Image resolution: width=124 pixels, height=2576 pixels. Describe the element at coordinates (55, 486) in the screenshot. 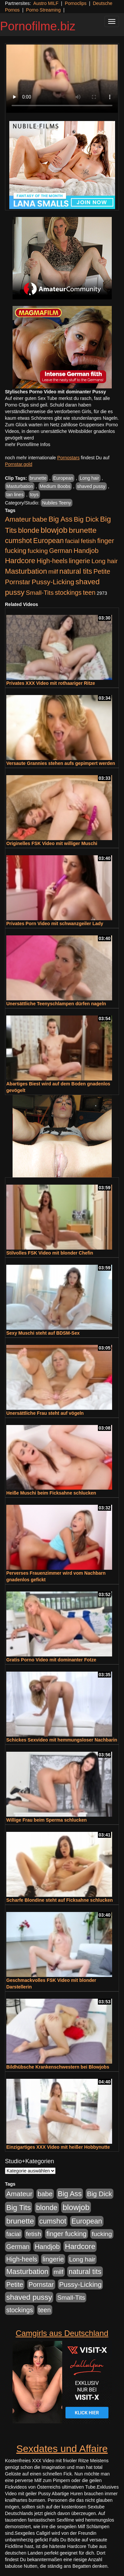

I see `Medium Boobs` at that location.